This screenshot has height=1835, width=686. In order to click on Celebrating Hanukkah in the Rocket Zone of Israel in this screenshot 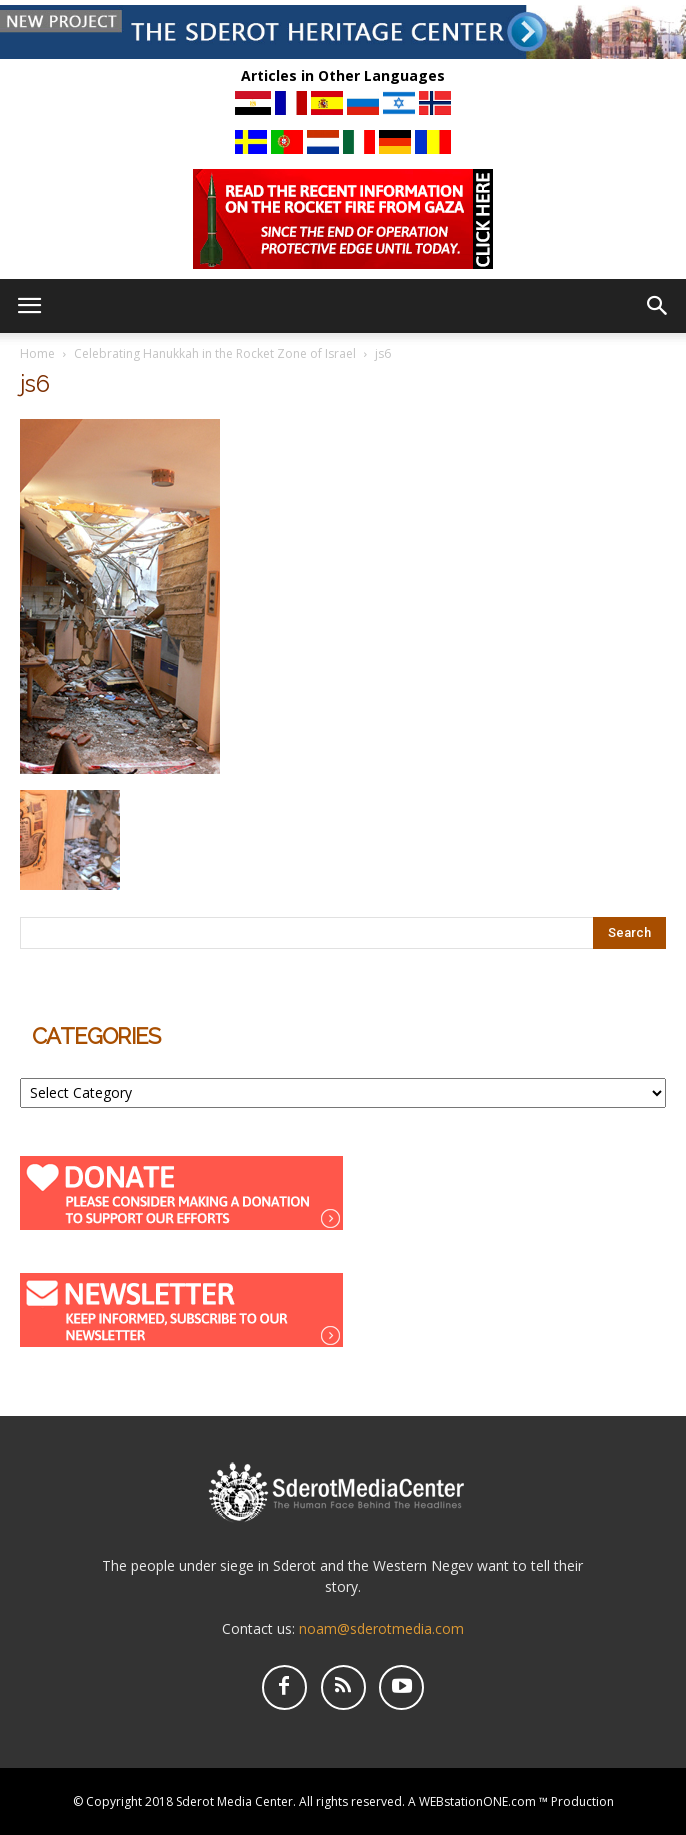, I will do `click(215, 353)`.